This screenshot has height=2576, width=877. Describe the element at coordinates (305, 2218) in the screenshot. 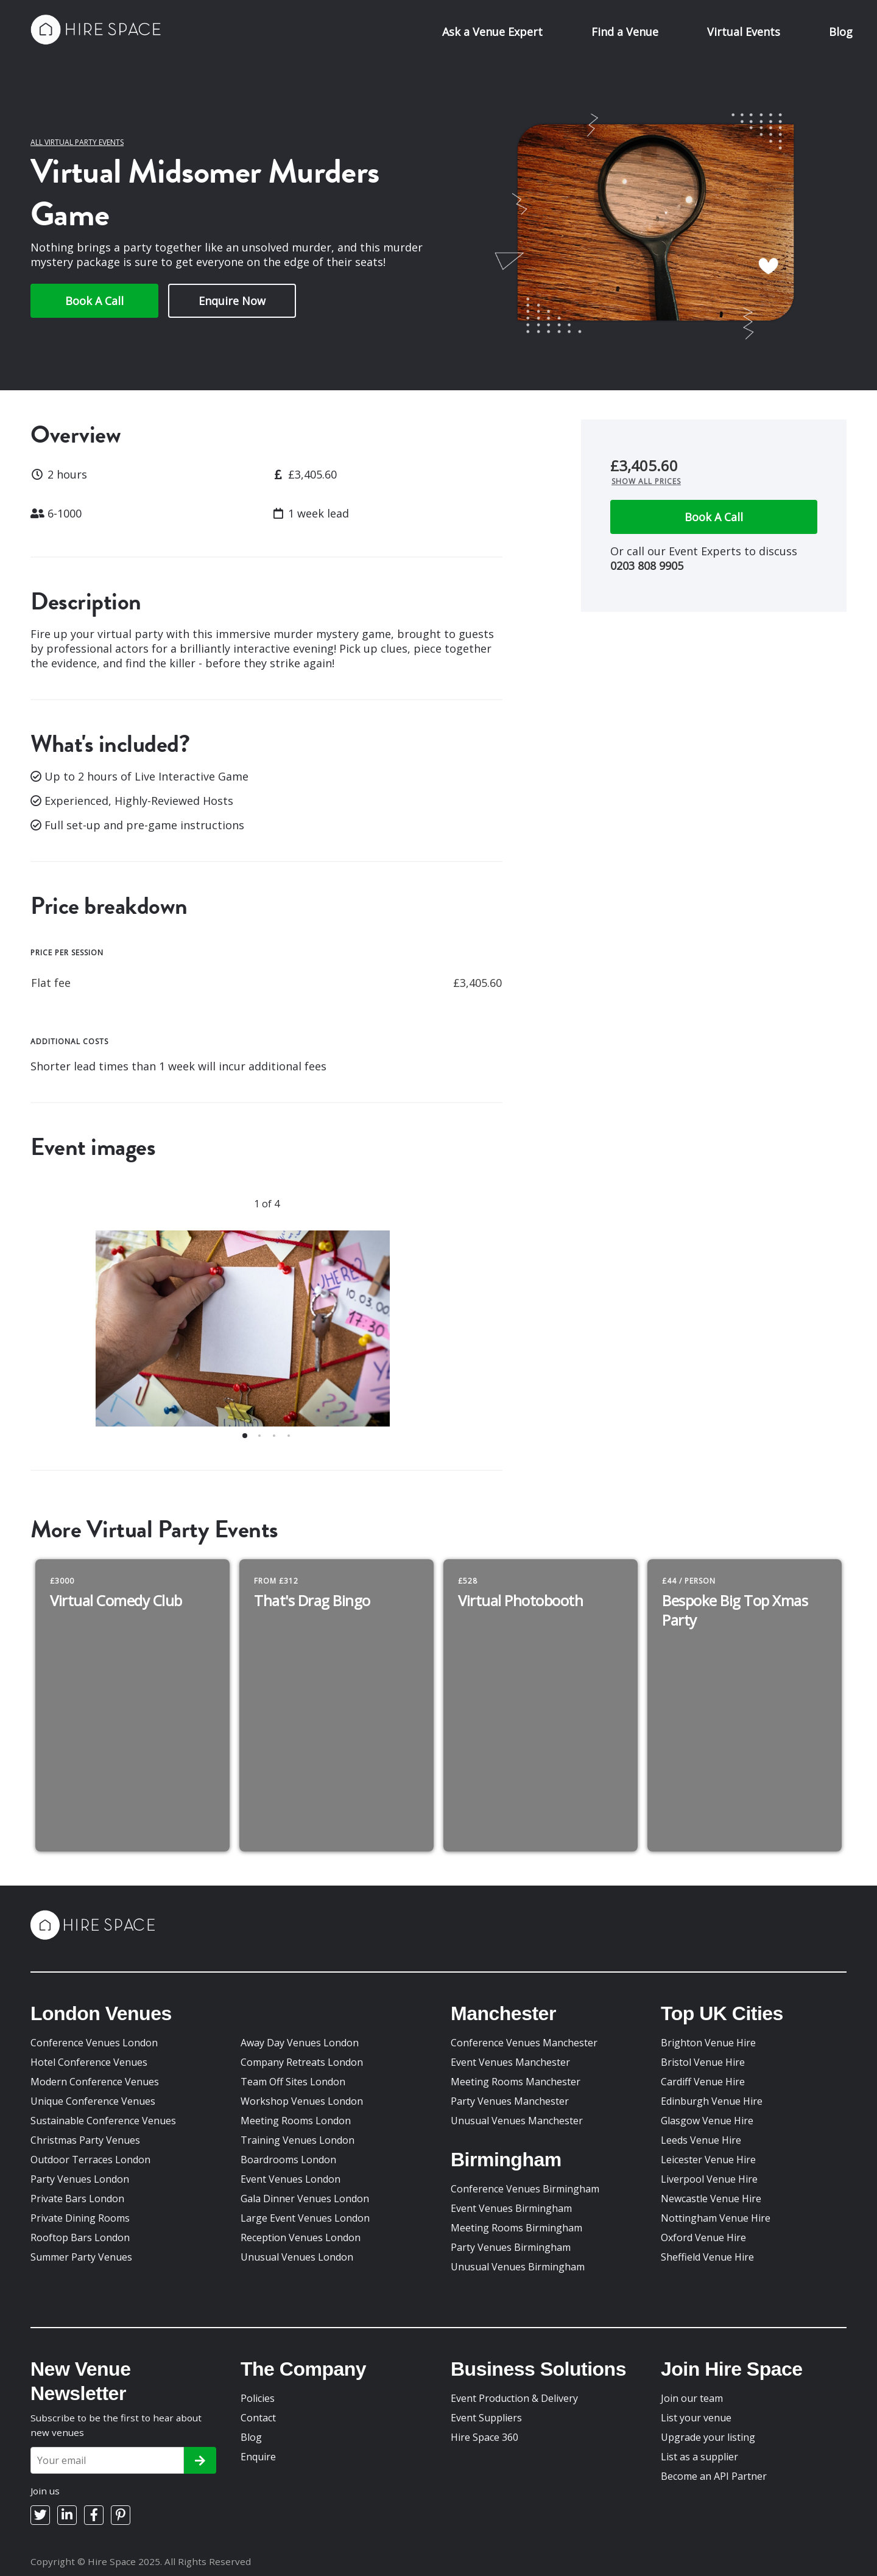

I see `Large Event Venues London` at that location.